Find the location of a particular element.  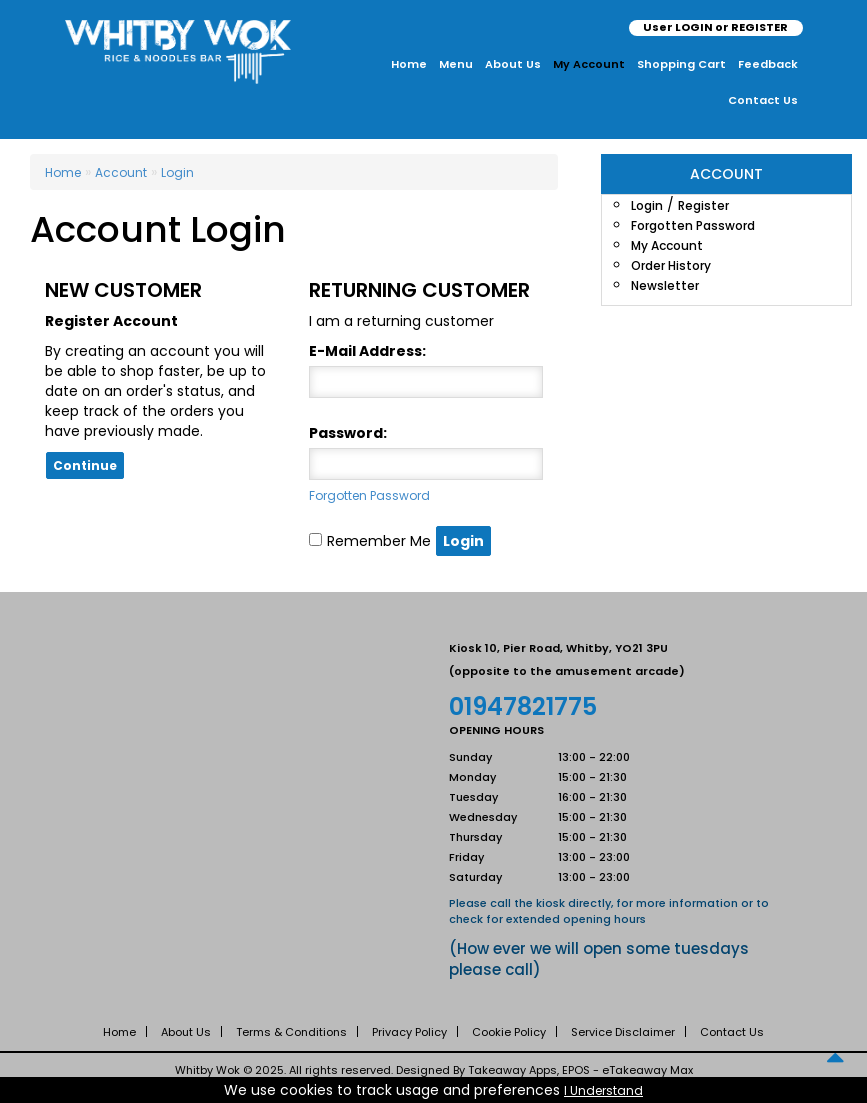

Takeaway Apps, EPOS - eTakeaway Max is located at coordinates (580, 1070).